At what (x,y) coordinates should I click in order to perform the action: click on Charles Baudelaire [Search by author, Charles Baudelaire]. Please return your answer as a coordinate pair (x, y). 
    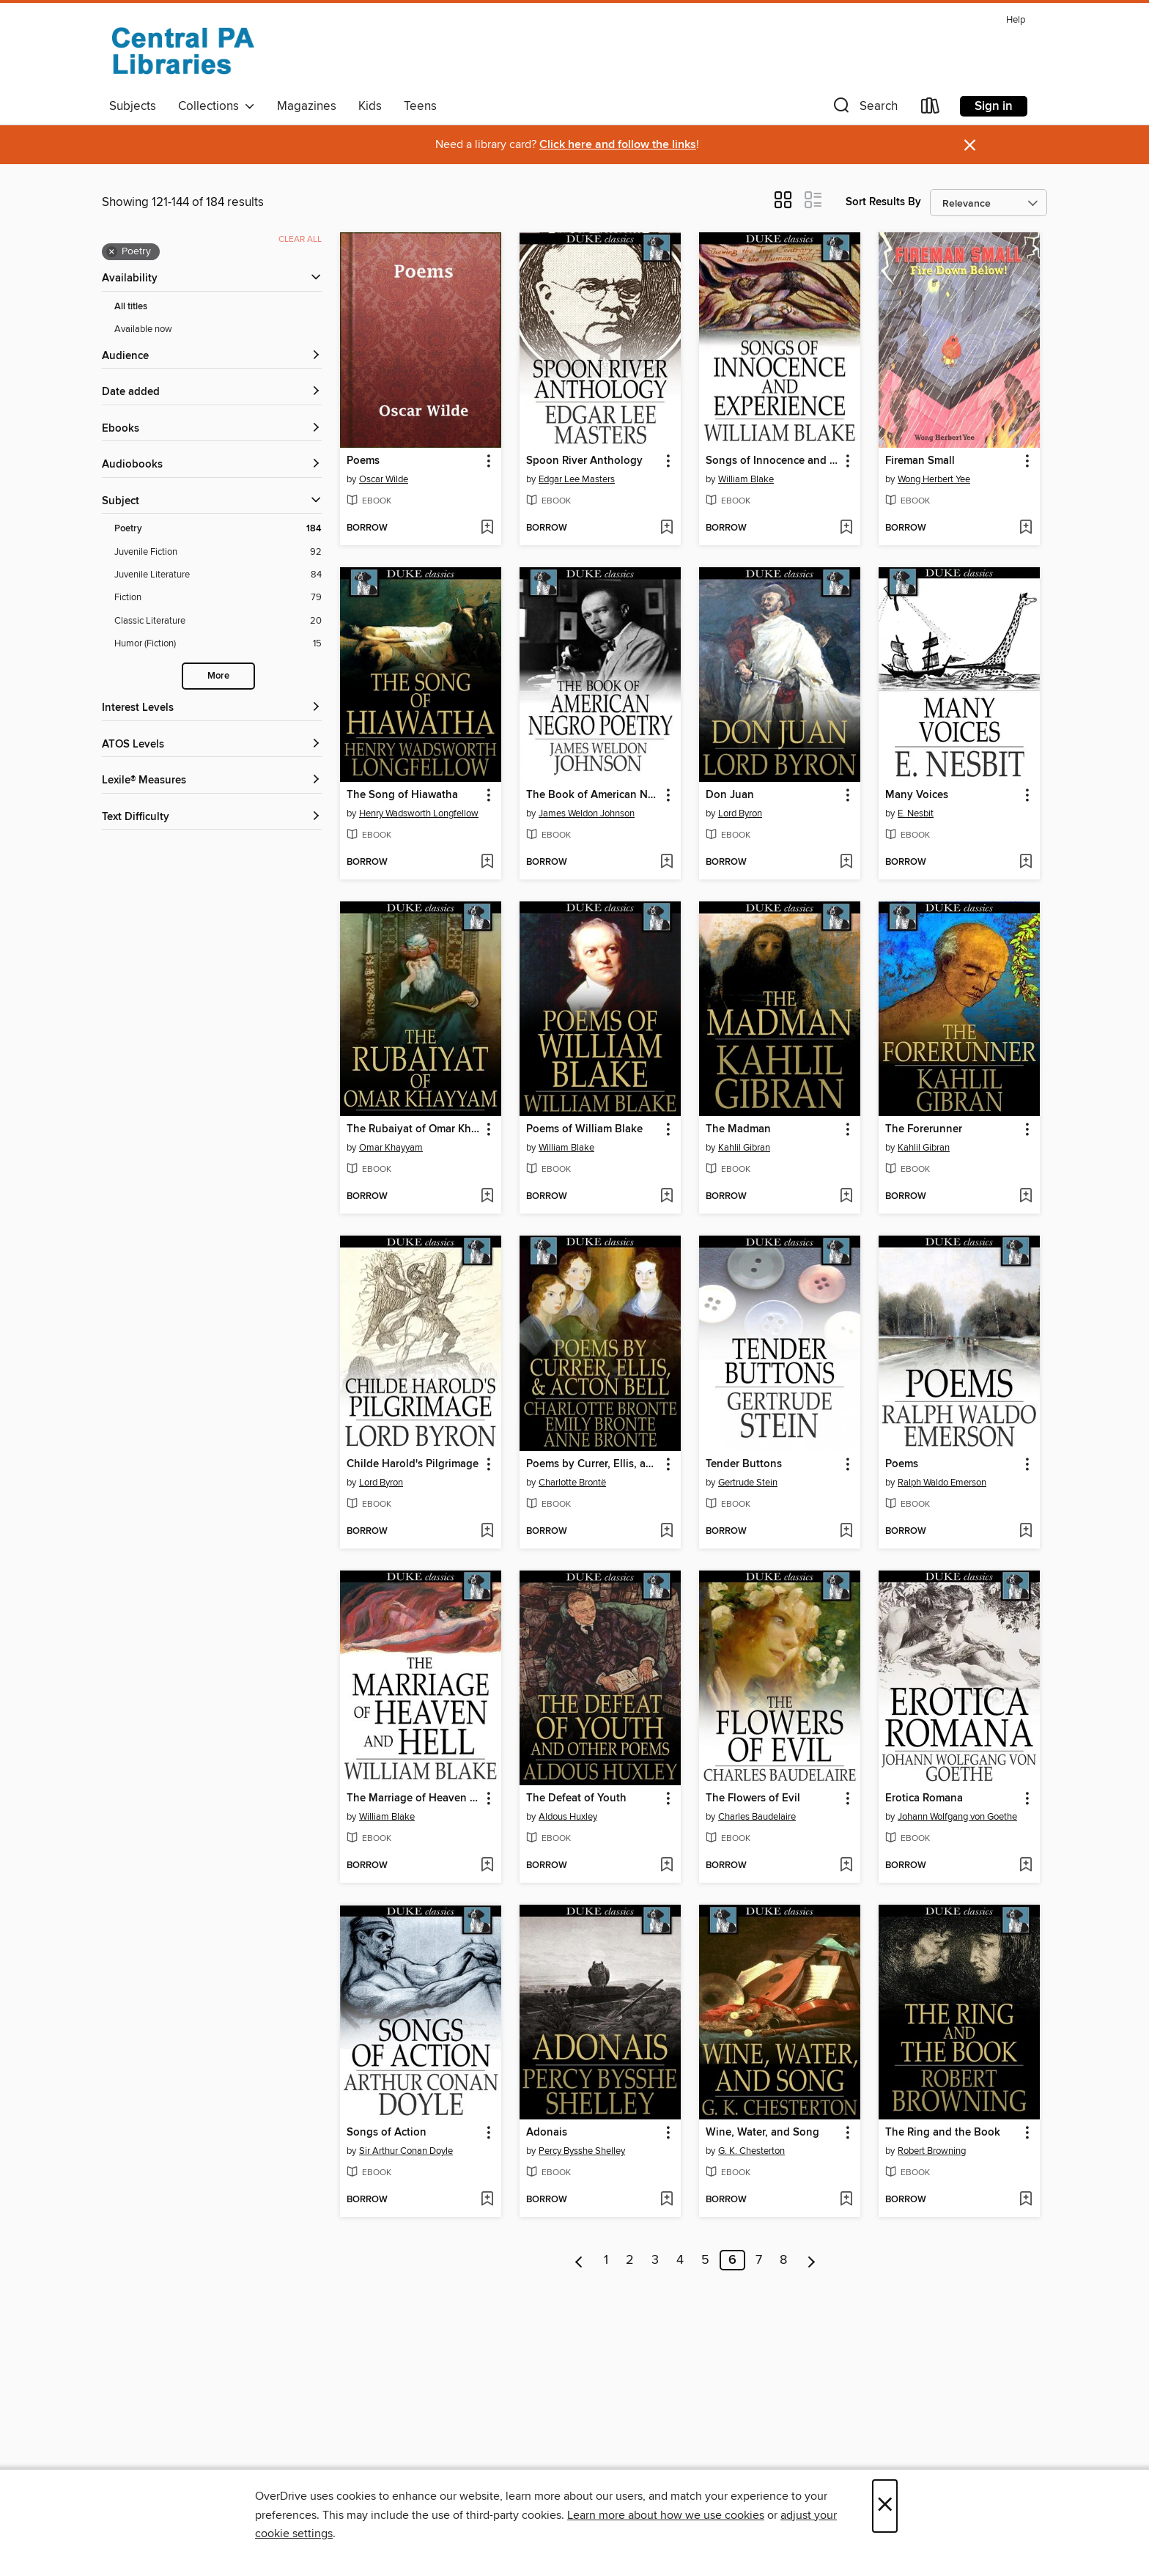
    Looking at the image, I should click on (757, 1817).